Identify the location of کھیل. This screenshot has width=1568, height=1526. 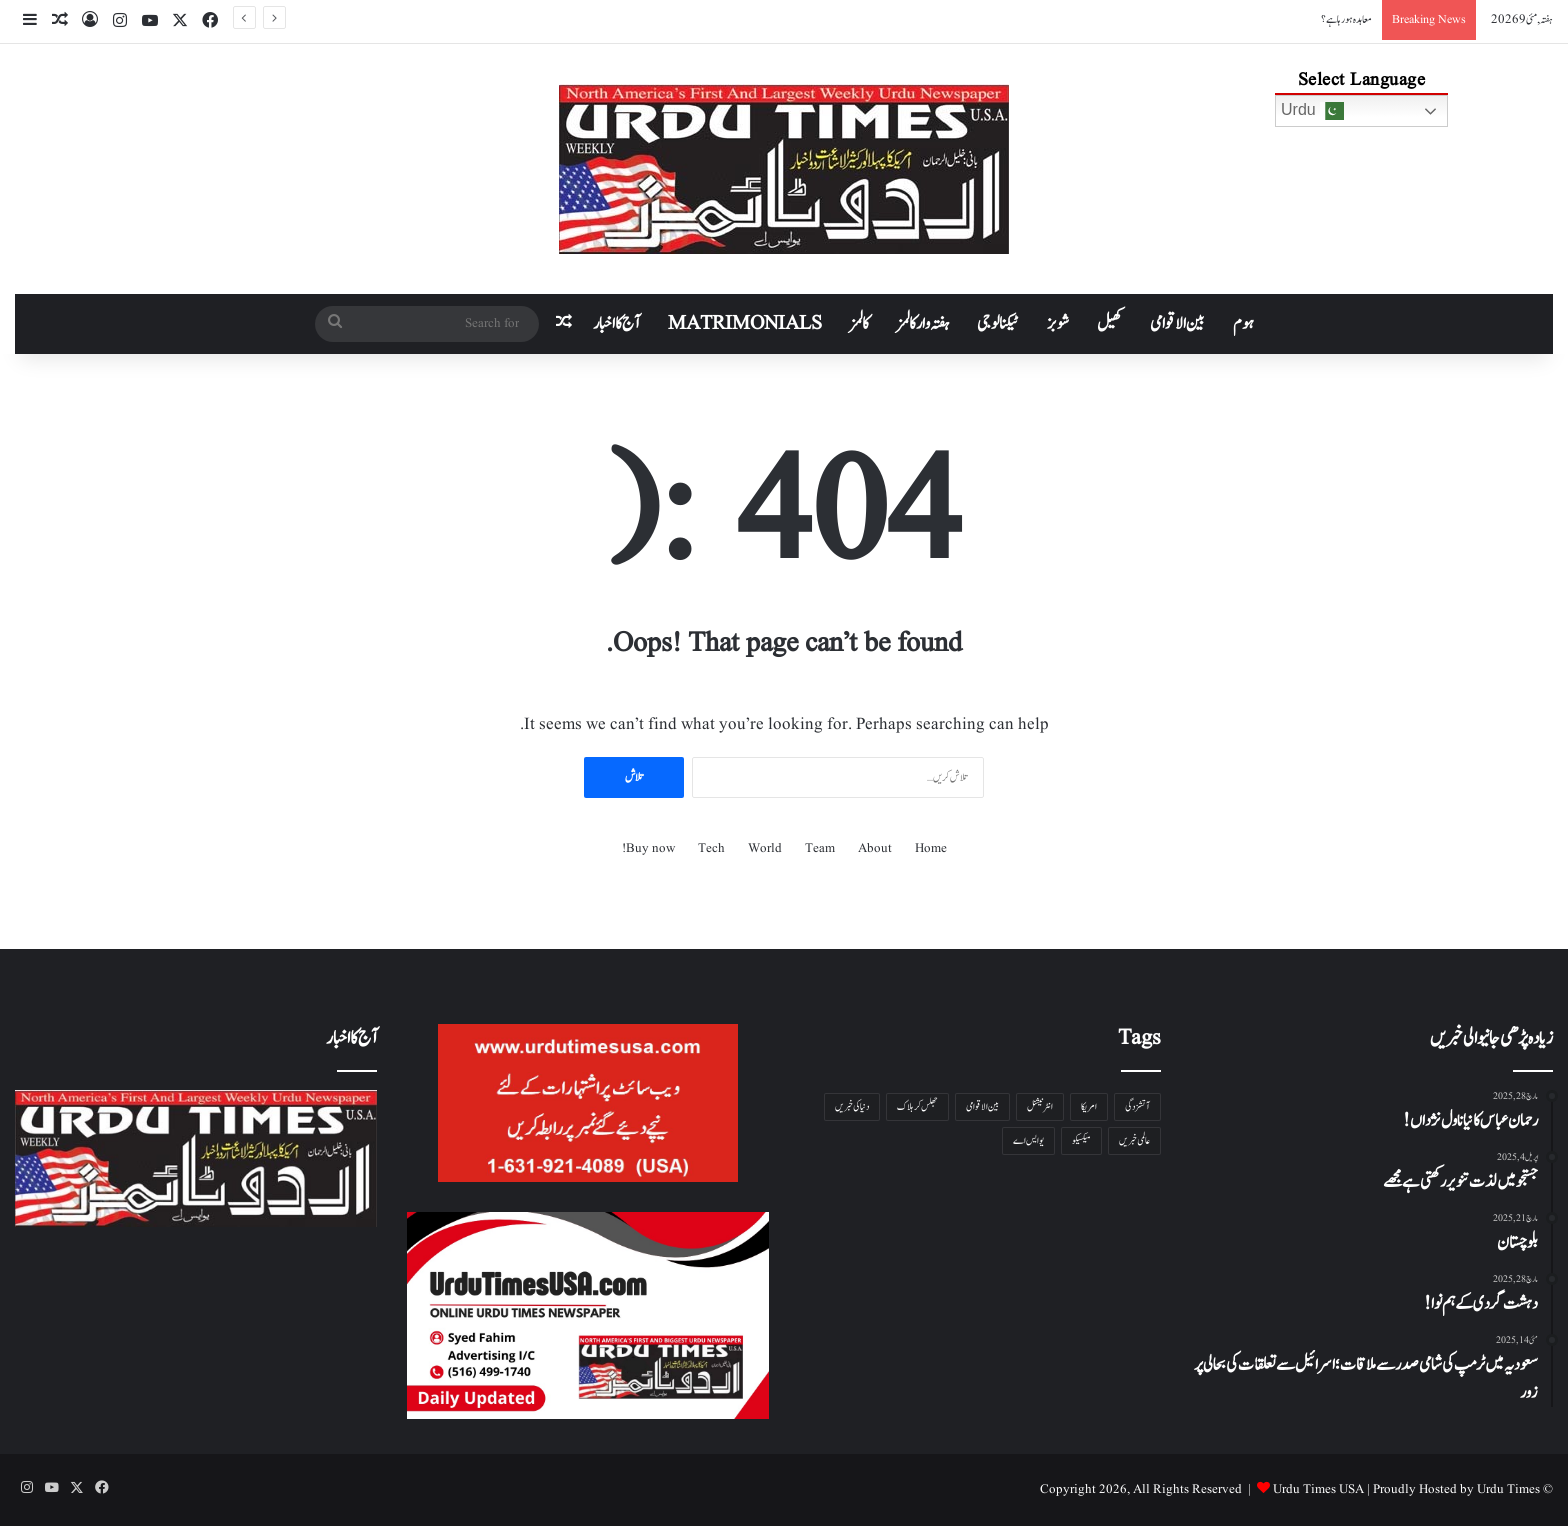
(1109, 324).